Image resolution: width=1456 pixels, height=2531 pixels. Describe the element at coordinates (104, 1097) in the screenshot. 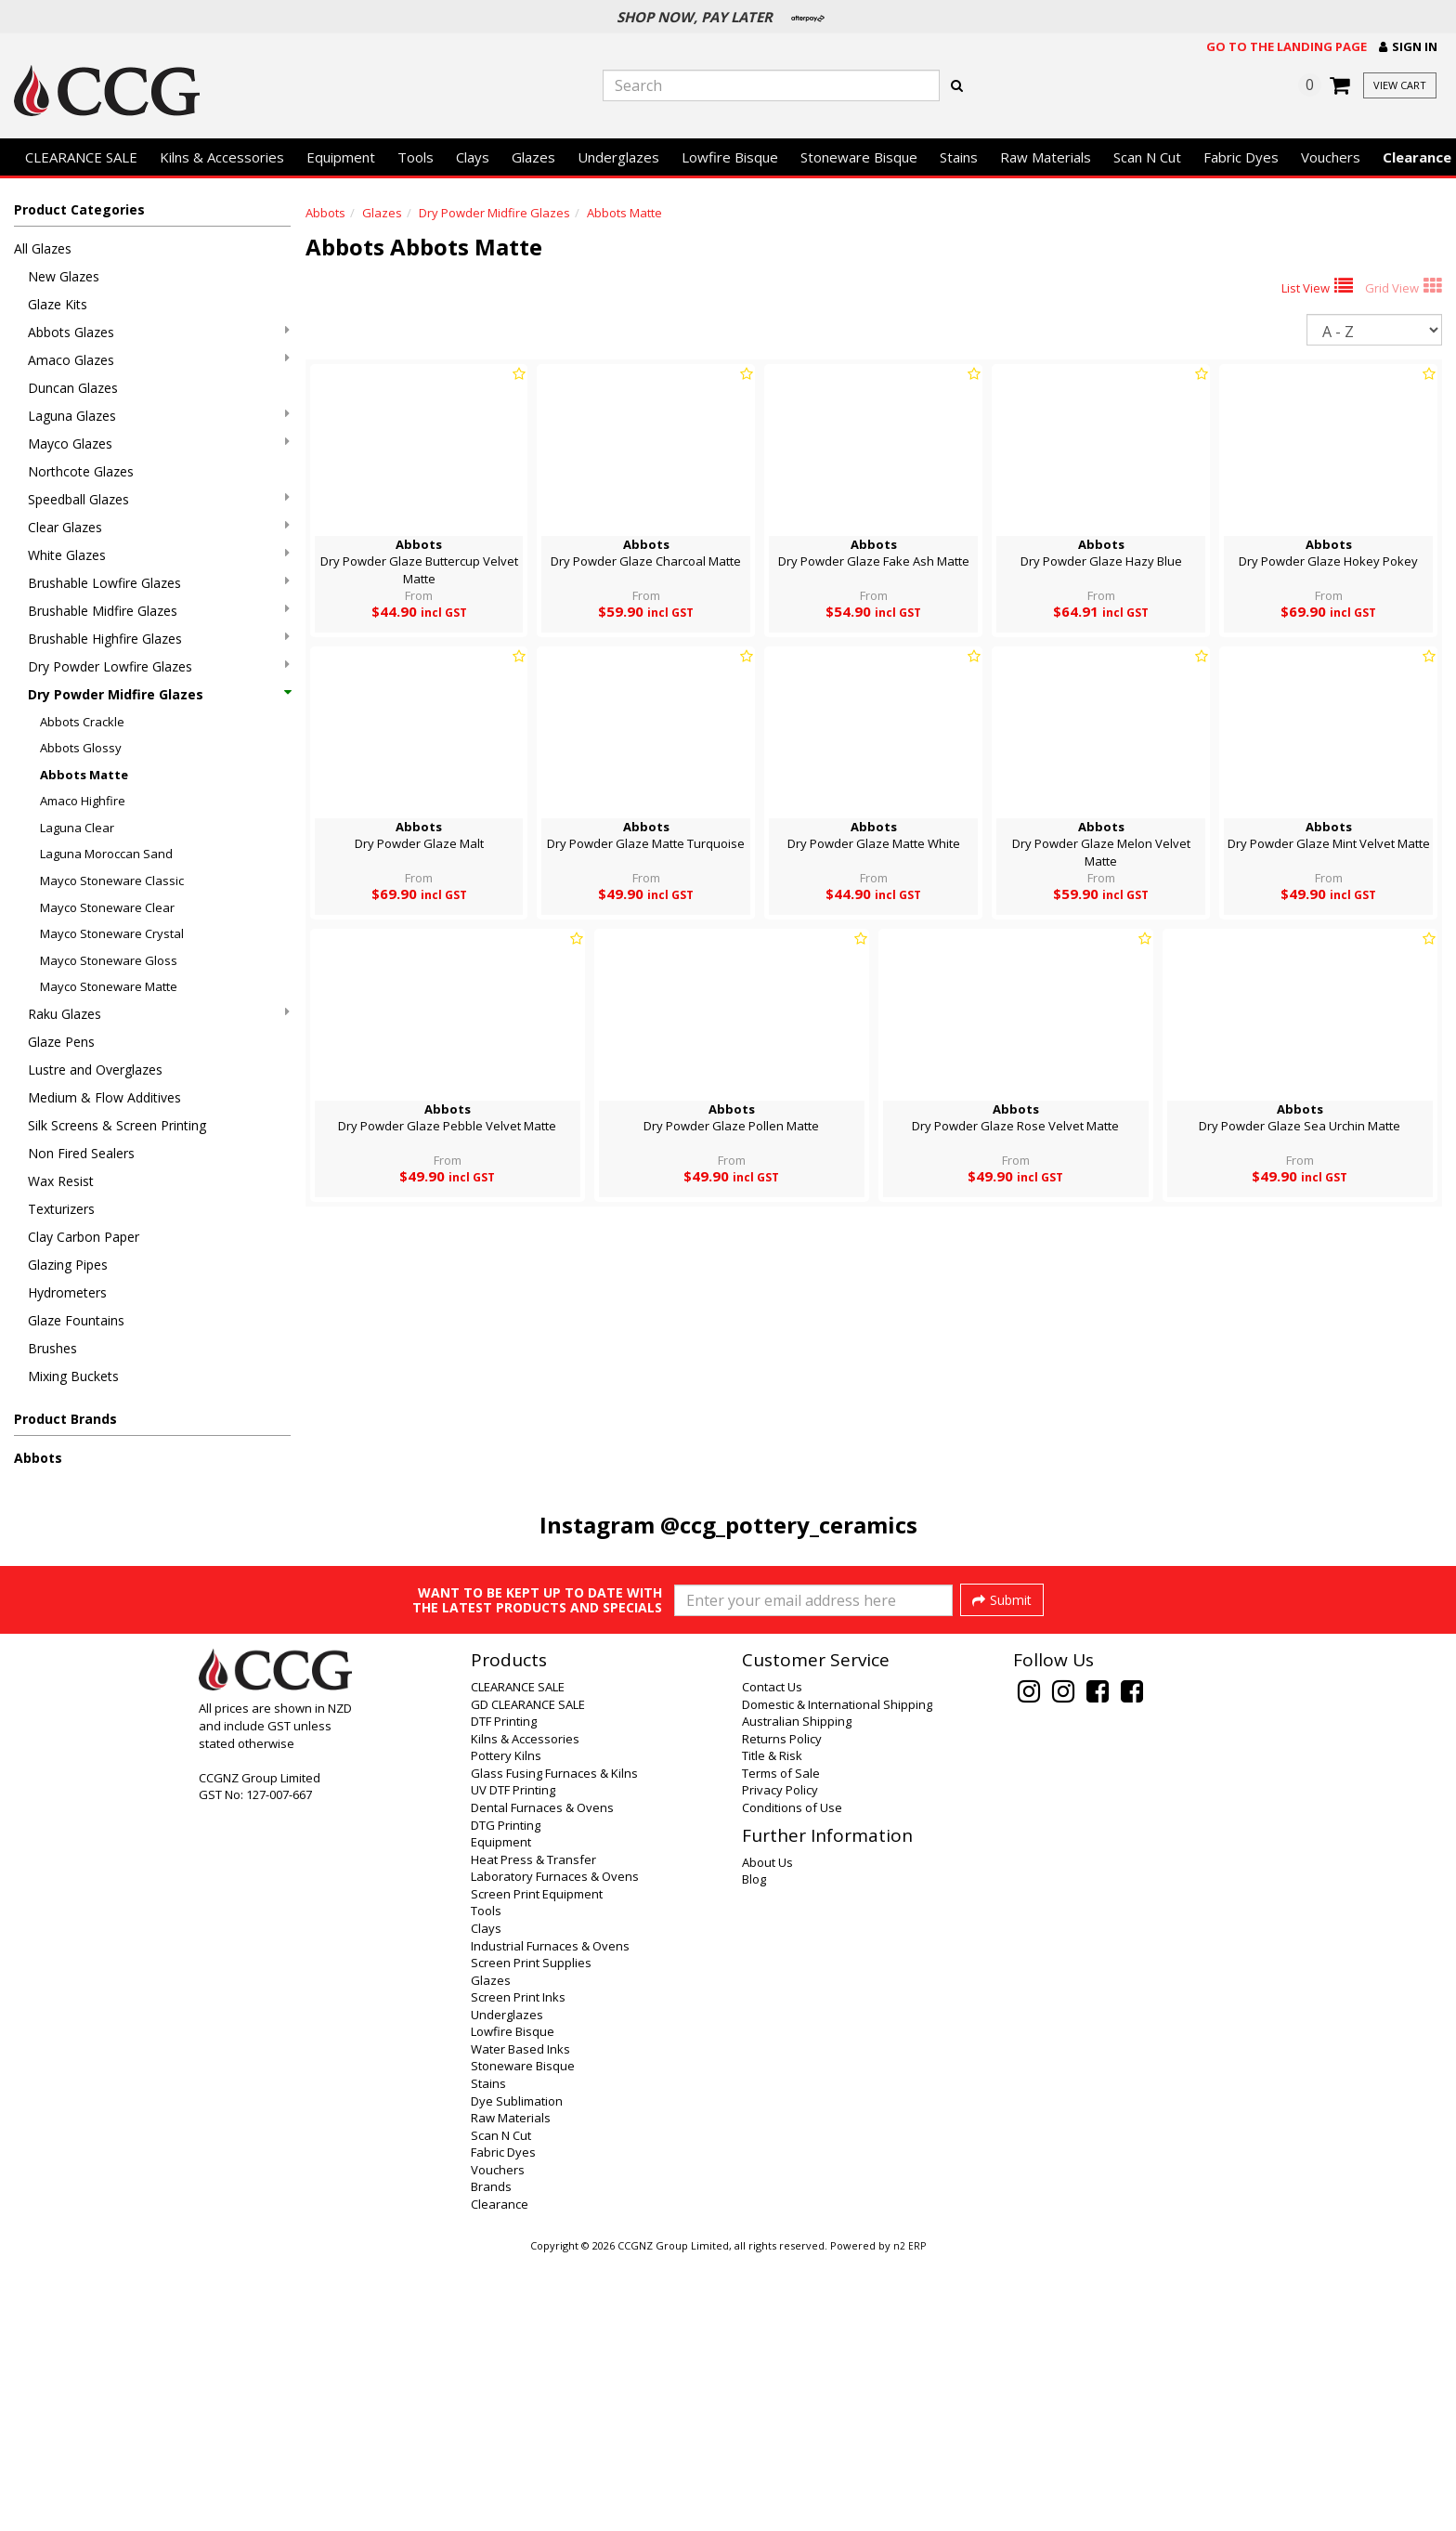

I see `Medium & Flow Additives` at that location.